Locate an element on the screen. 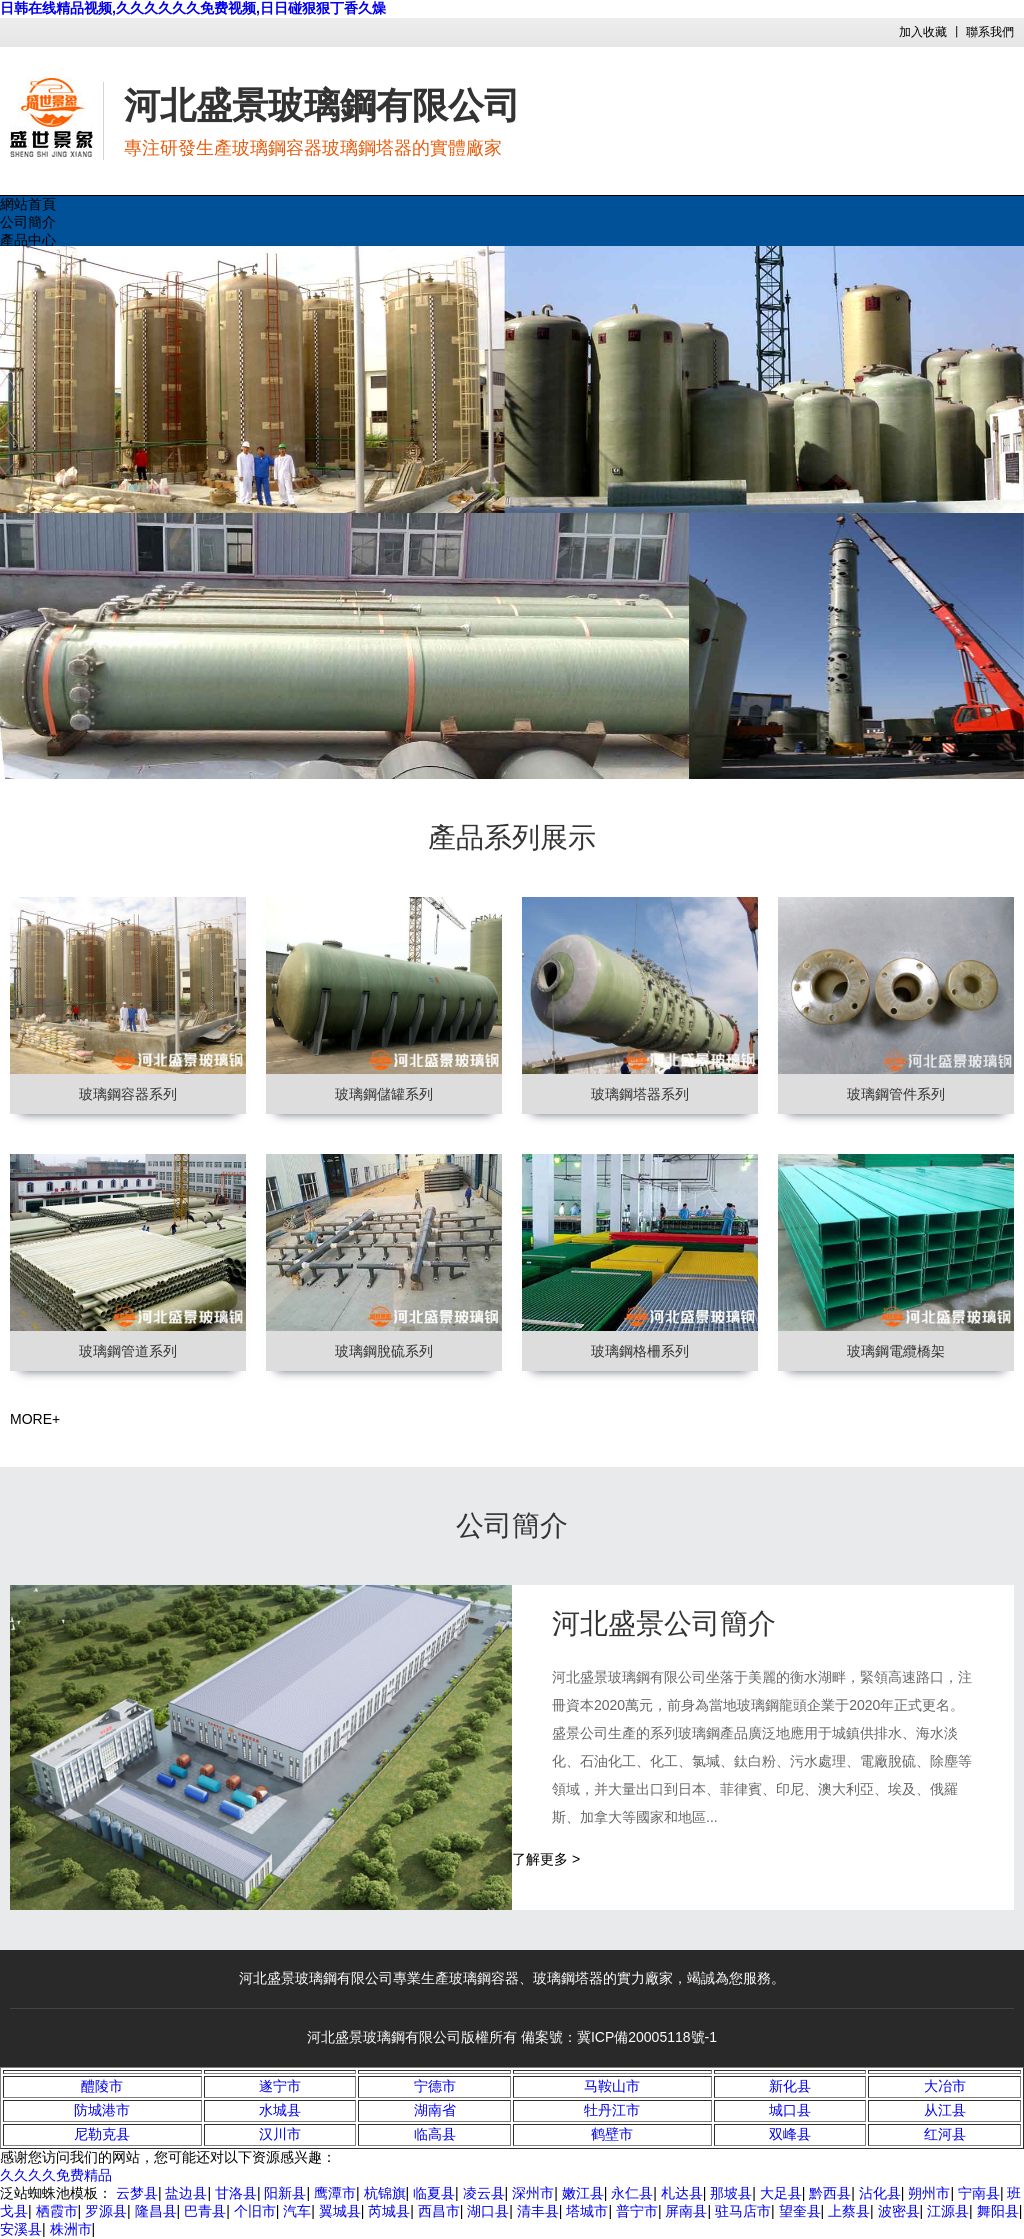 Image resolution: width=1024 pixels, height=2239 pixels. 朔州市 is located at coordinates (929, 2193).